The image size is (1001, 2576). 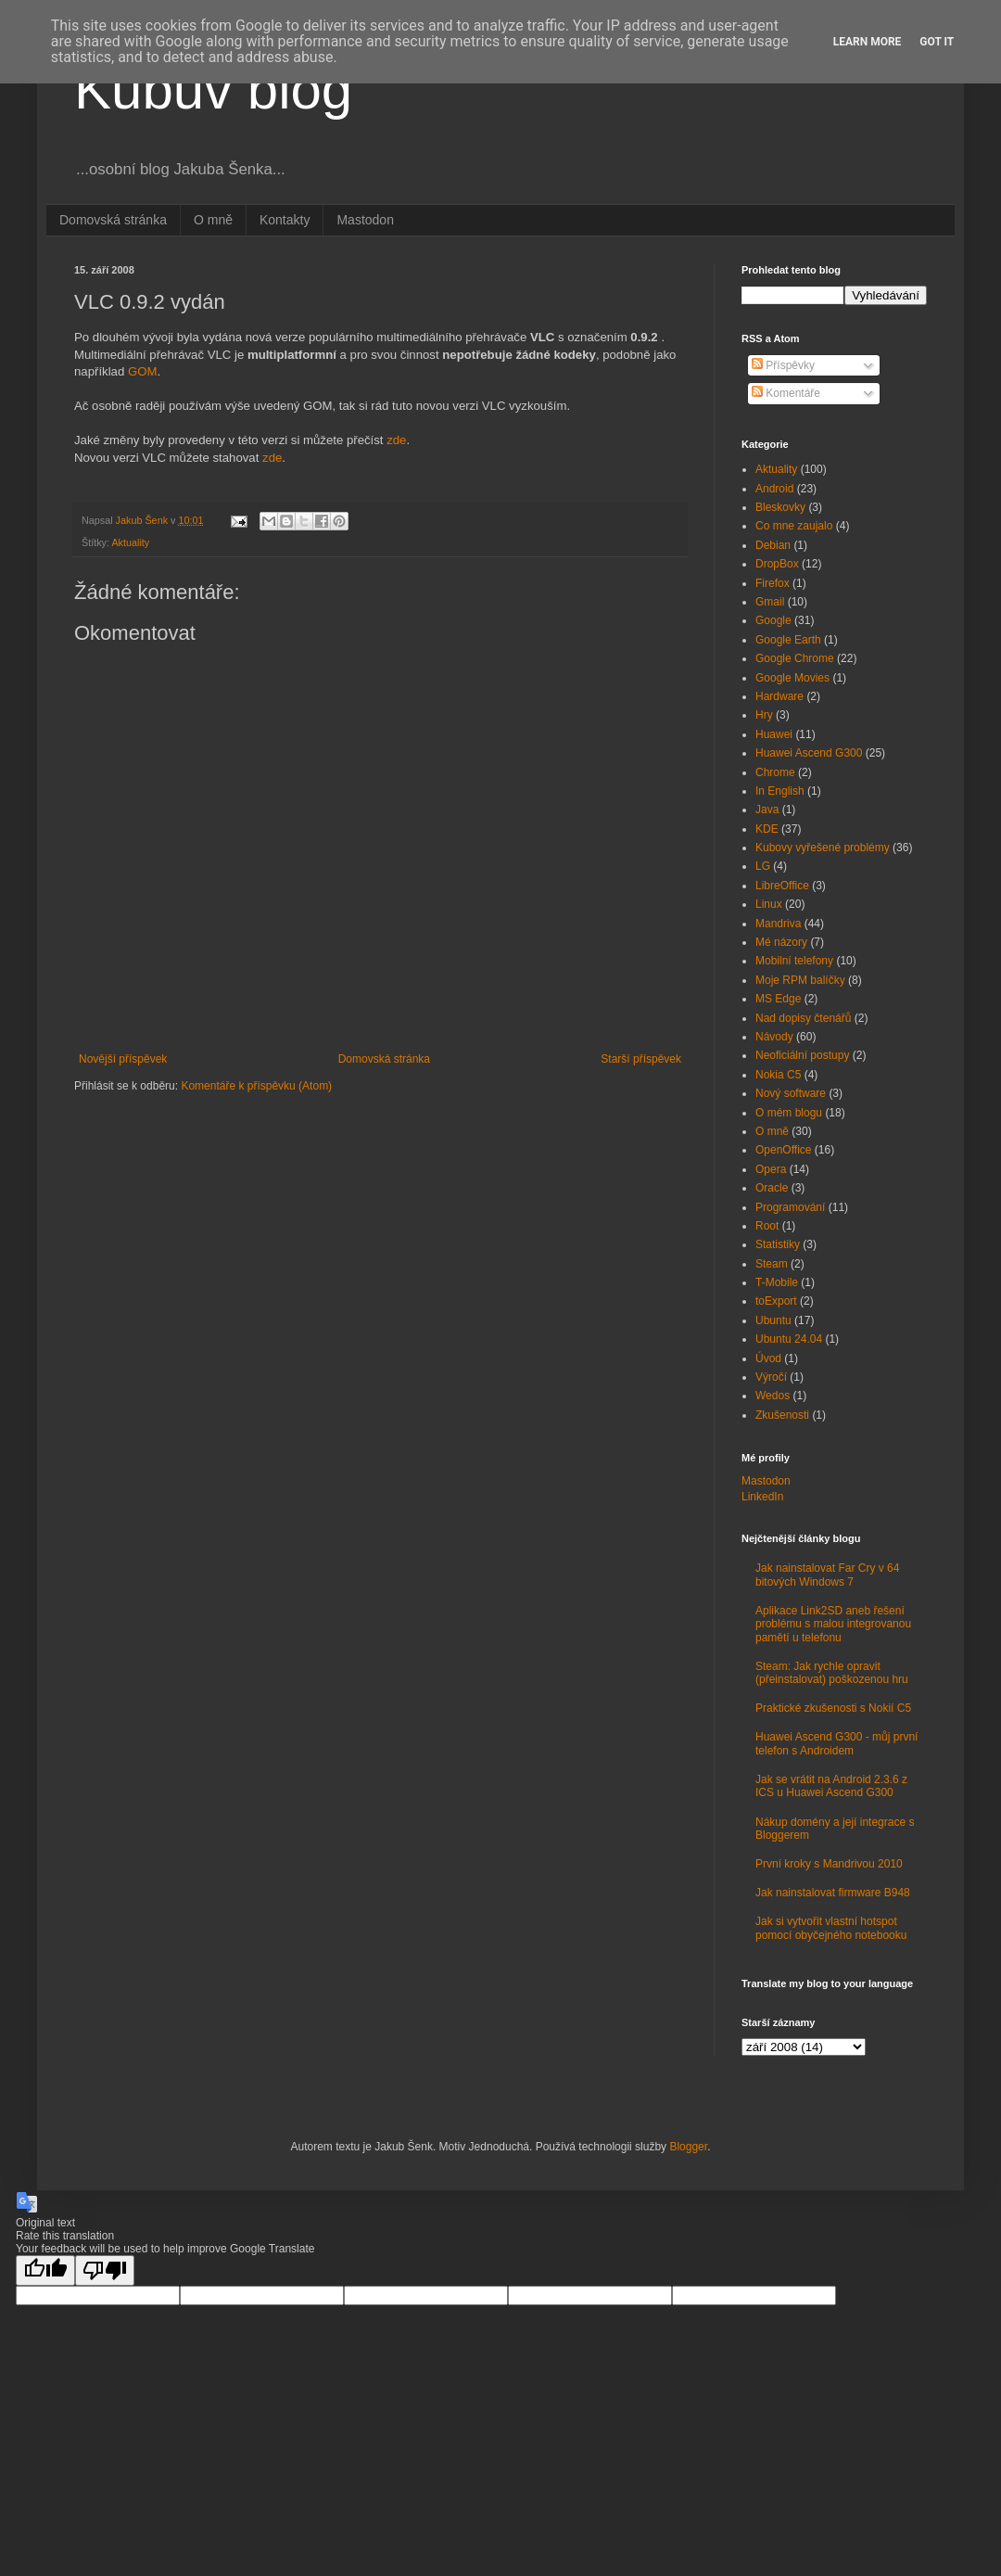 What do you see at coordinates (256, 1085) in the screenshot?
I see `Komentáře k příspěvku (Atom)` at bounding box center [256, 1085].